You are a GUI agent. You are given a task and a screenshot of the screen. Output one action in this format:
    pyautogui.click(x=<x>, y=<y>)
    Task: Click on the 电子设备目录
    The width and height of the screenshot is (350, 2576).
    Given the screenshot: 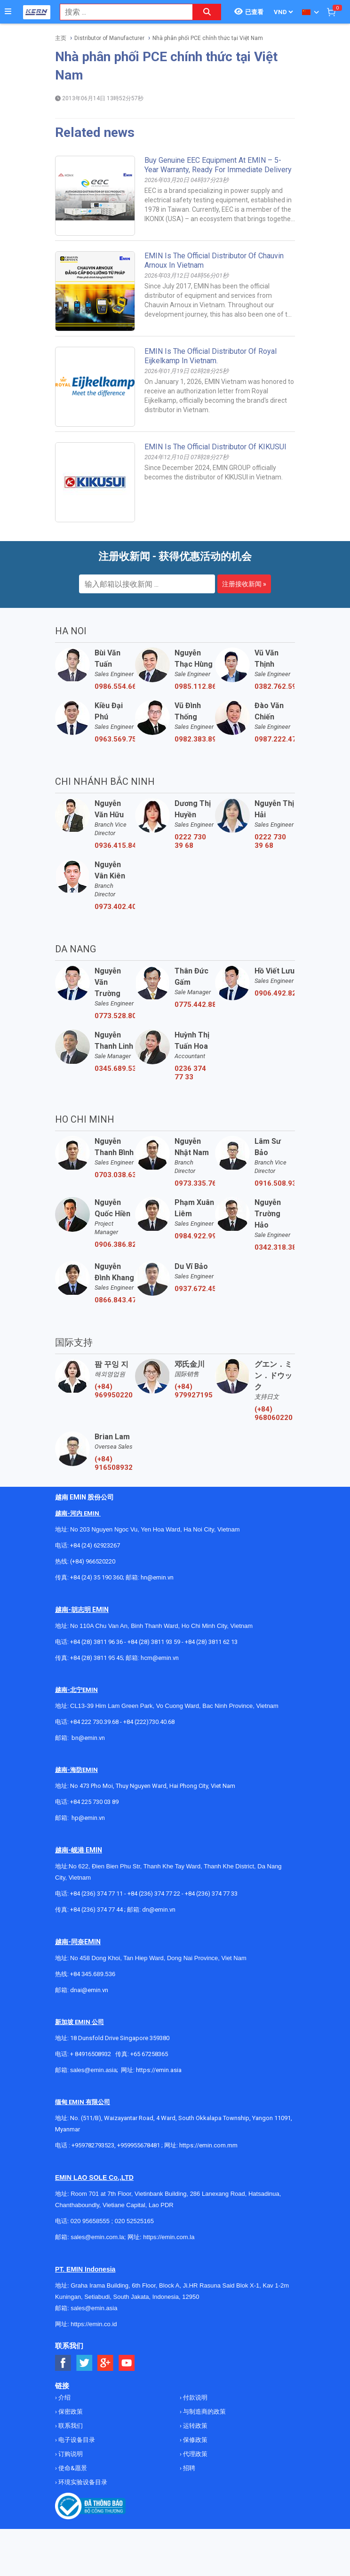 What is the action you would take?
    pyautogui.click(x=76, y=2439)
    